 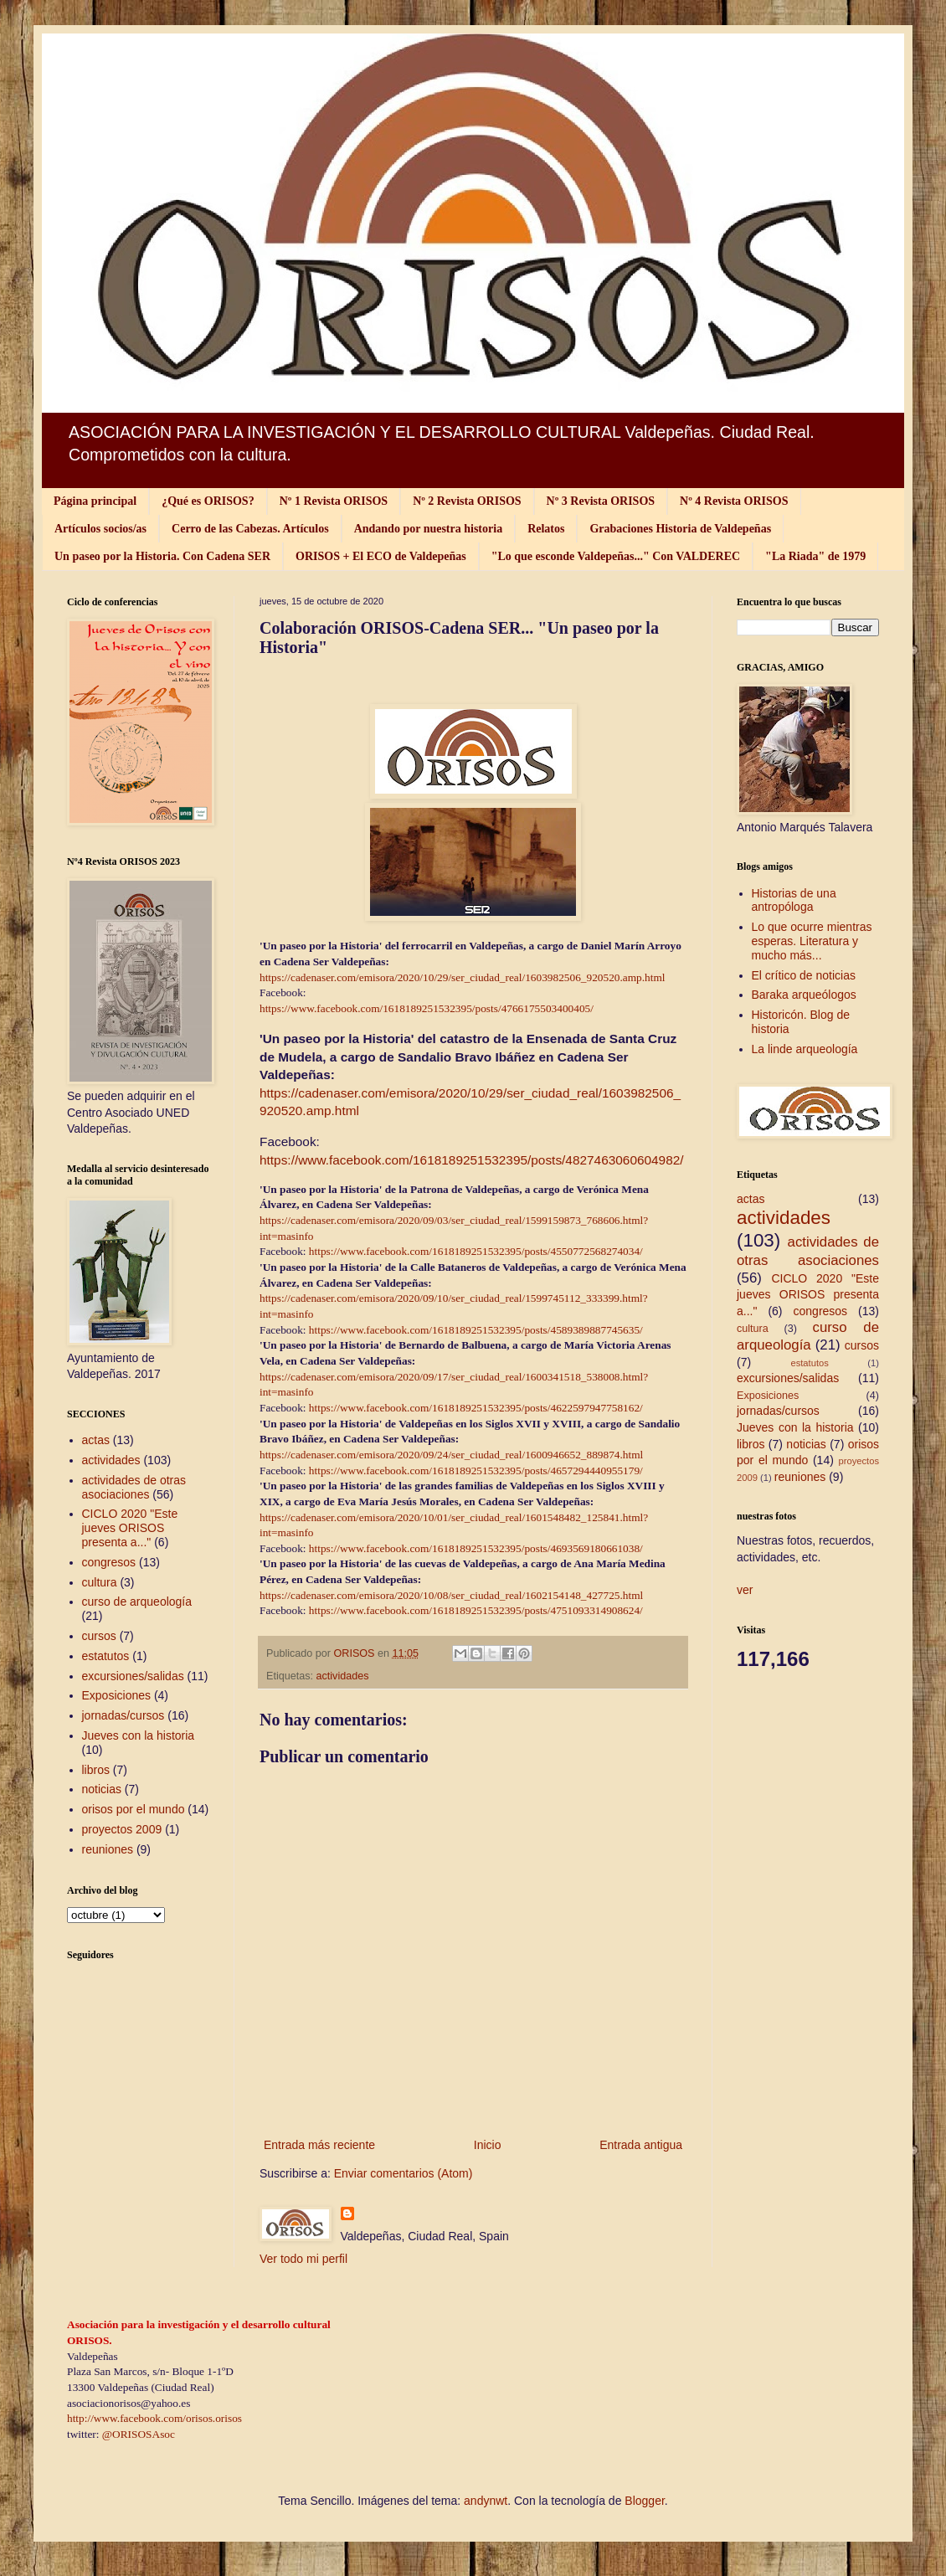 What do you see at coordinates (208, 501) in the screenshot?
I see `¿Qué es ORISOS?` at bounding box center [208, 501].